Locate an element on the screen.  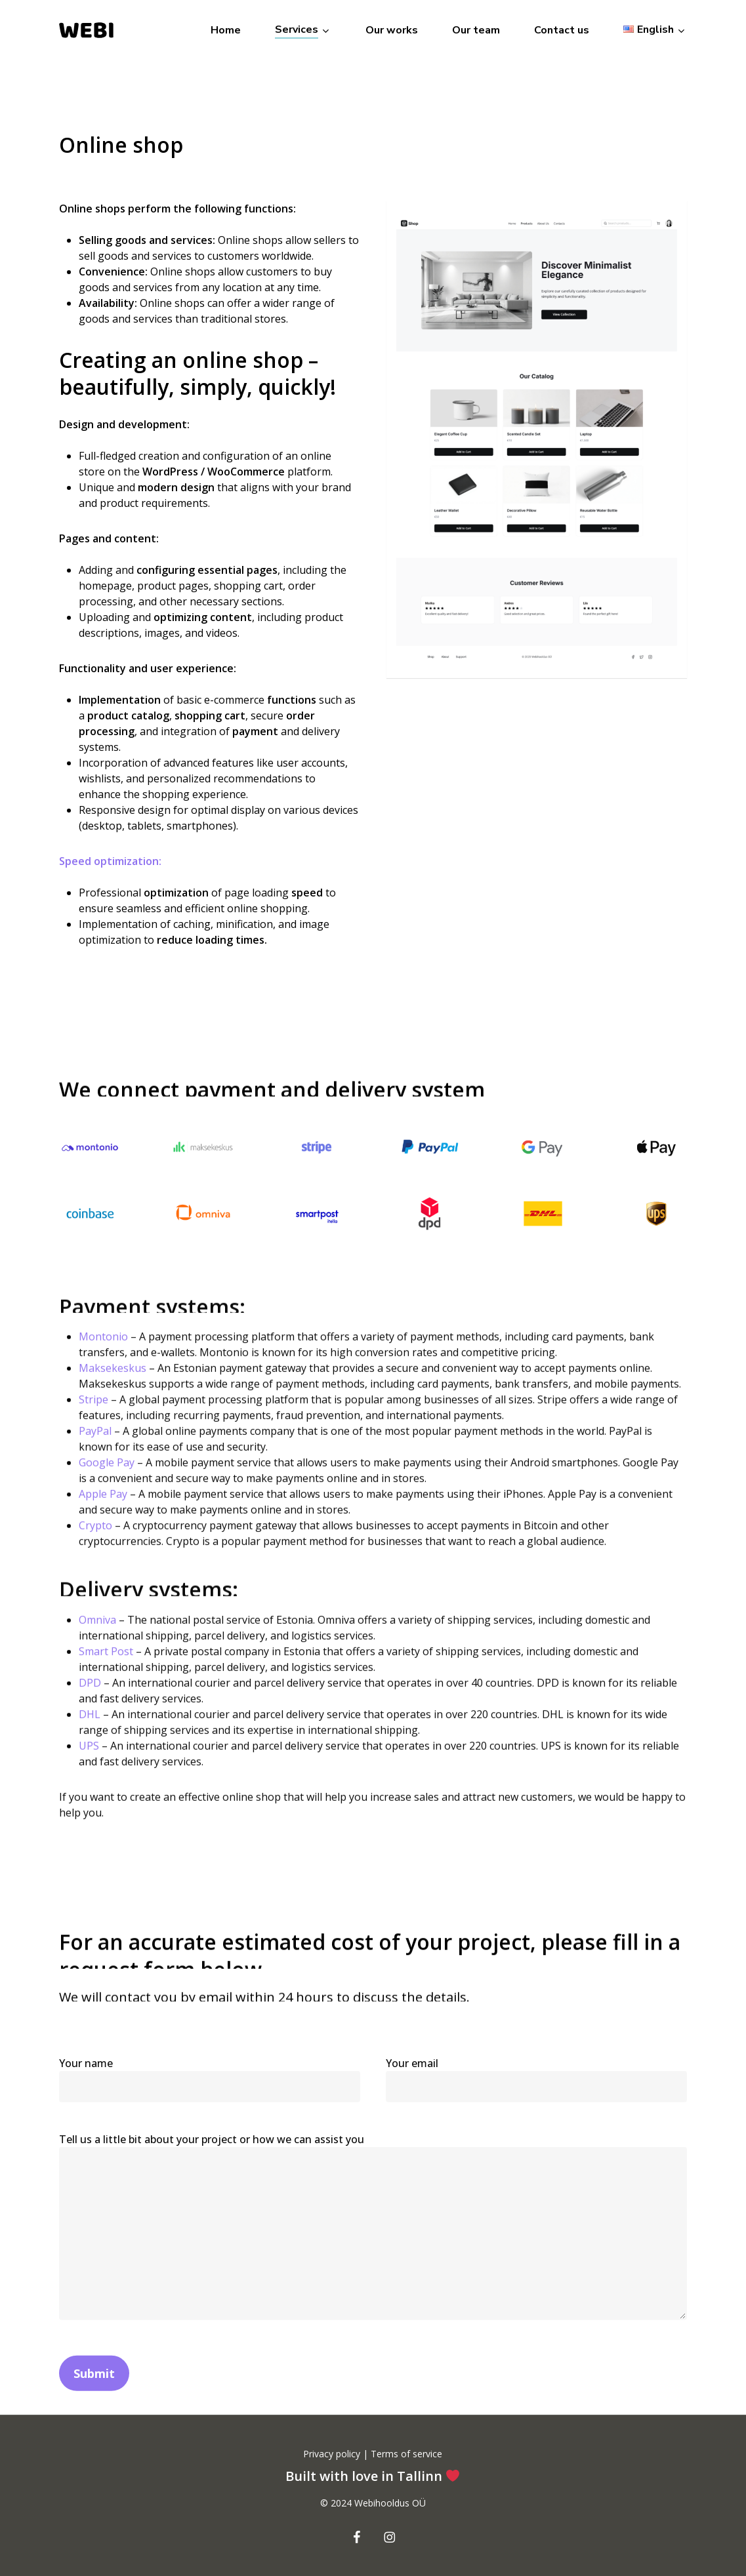
DHL is located at coordinates (89, 1741).